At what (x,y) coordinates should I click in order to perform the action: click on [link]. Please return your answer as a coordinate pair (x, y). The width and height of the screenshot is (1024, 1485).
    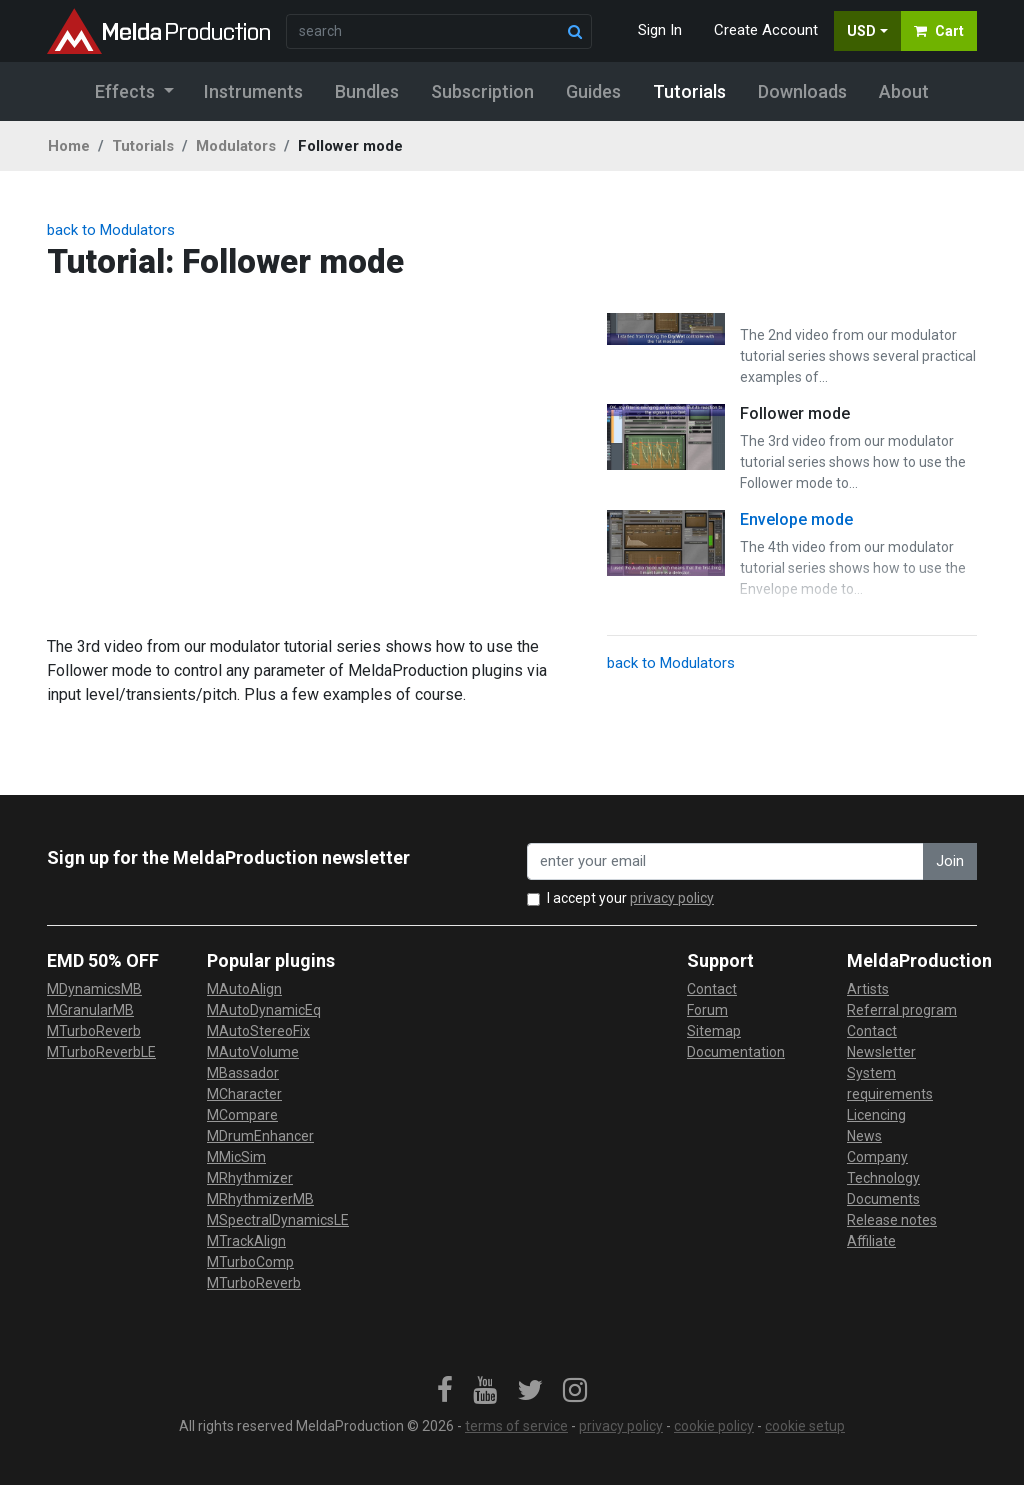
    Looking at the image, I should click on (445, 1391).